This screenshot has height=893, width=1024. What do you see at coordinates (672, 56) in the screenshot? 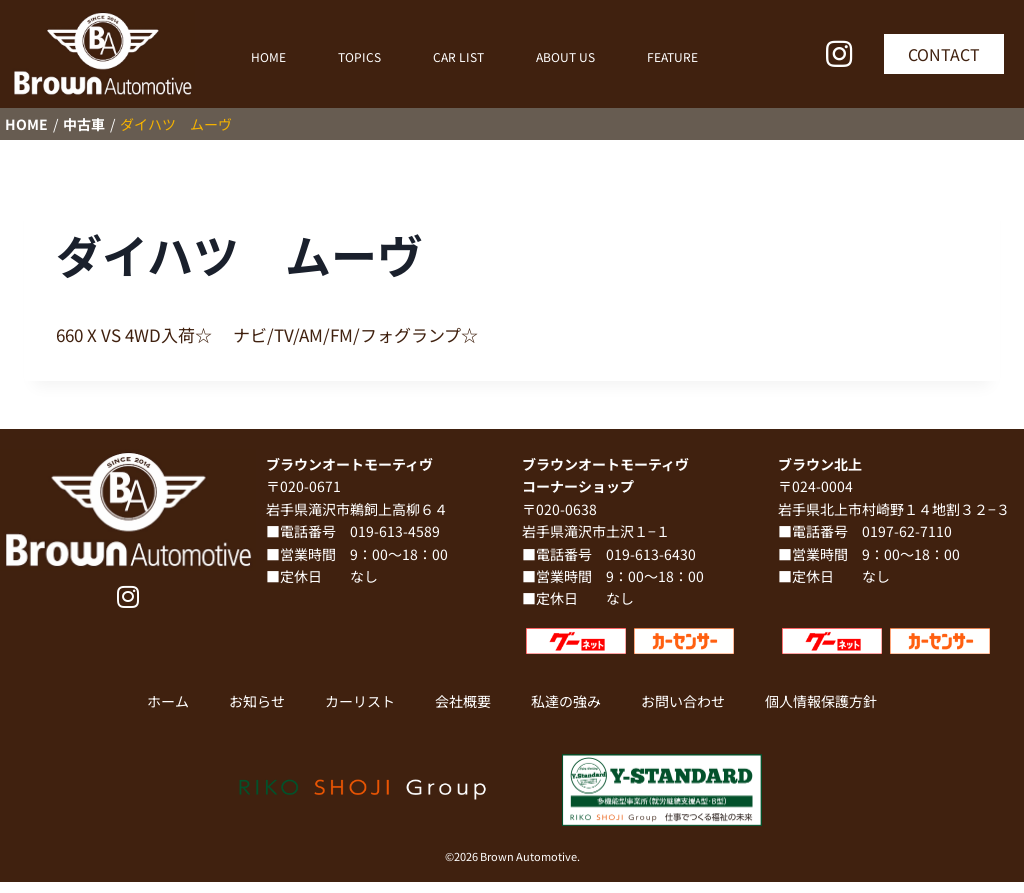
I see `FEATURE` at bounding box center [672, 56].